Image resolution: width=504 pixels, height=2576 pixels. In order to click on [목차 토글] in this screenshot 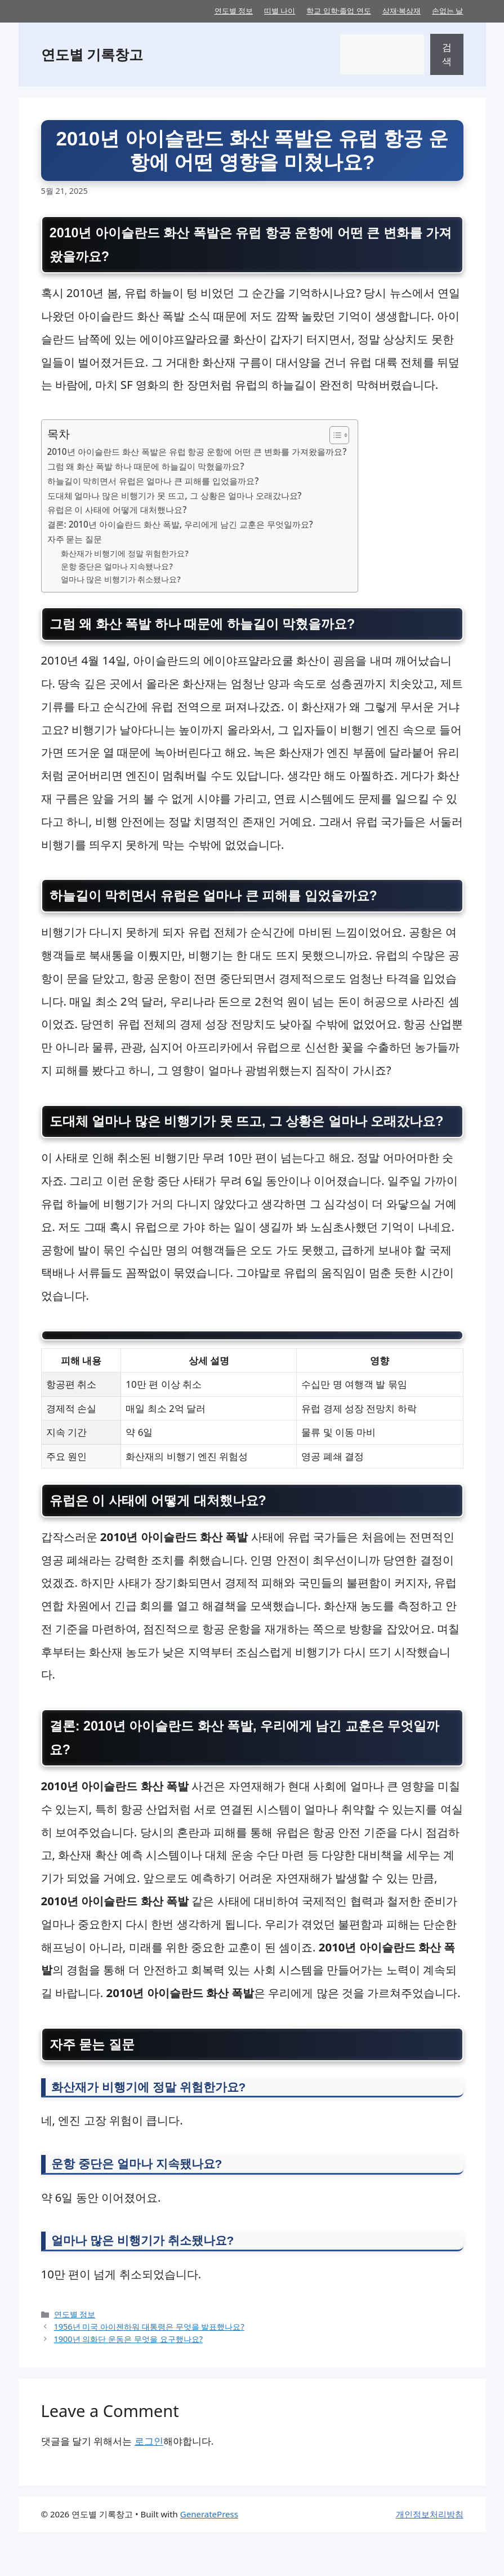, I will do `click(333, 436)`.